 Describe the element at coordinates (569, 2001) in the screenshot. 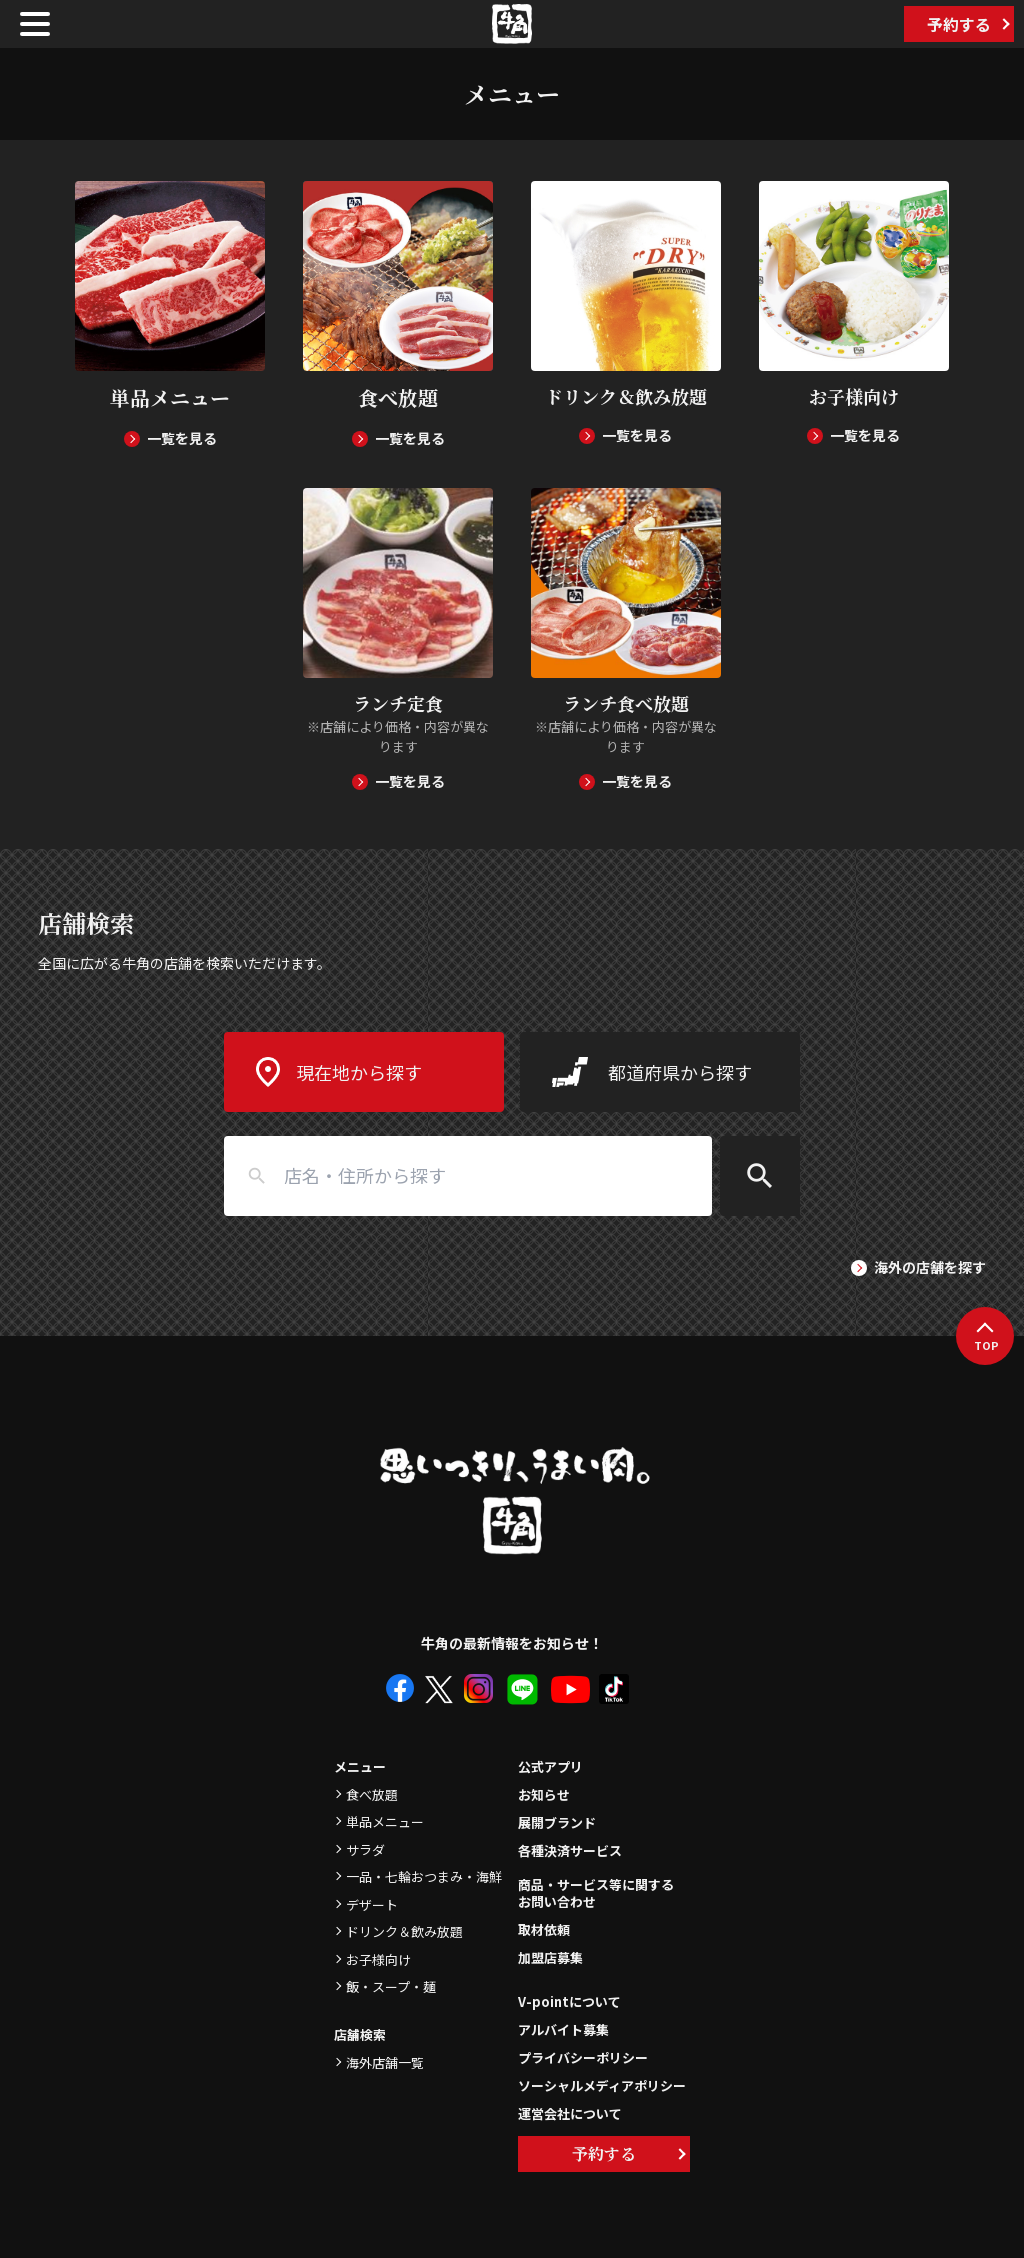

I see `V-pointについて` at that location.